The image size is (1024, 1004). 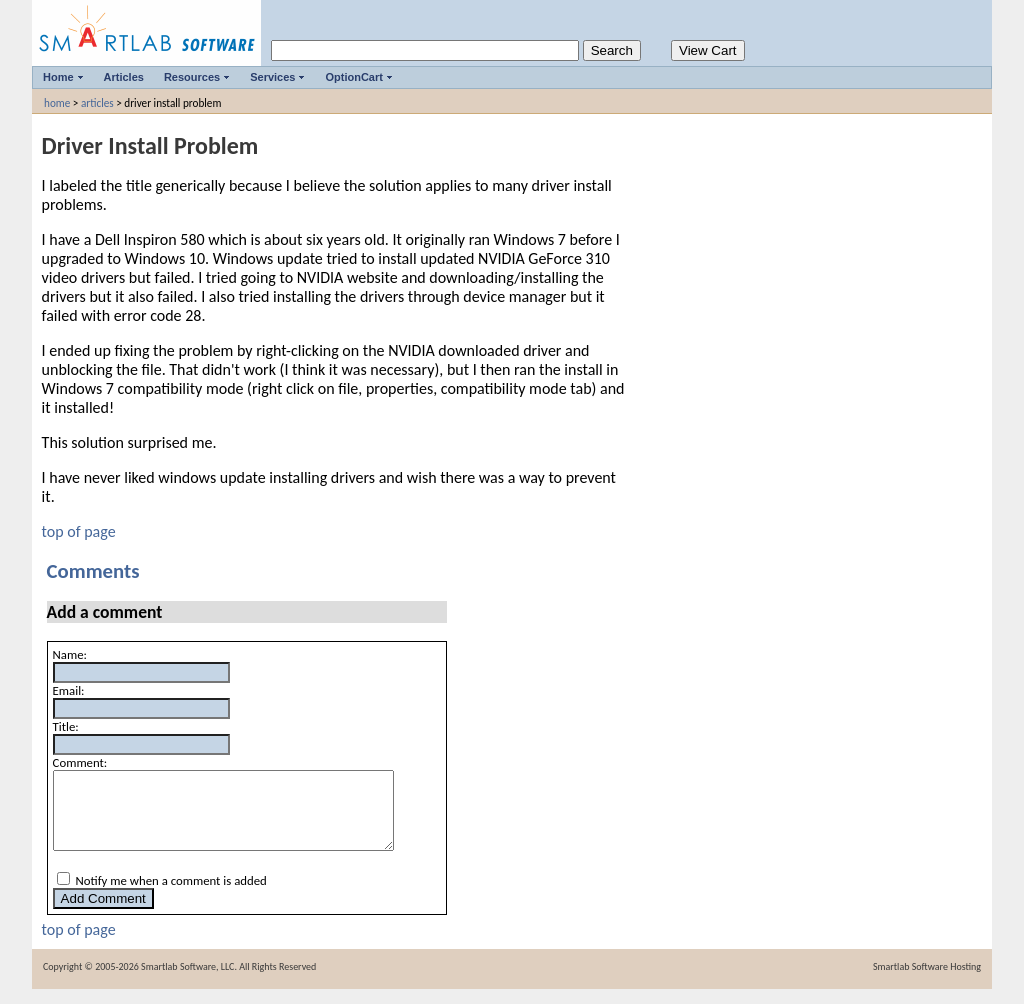 What do you see at coordinates (57, 103) in the screenshot?
I see `home` at bounding box center [57, 103].